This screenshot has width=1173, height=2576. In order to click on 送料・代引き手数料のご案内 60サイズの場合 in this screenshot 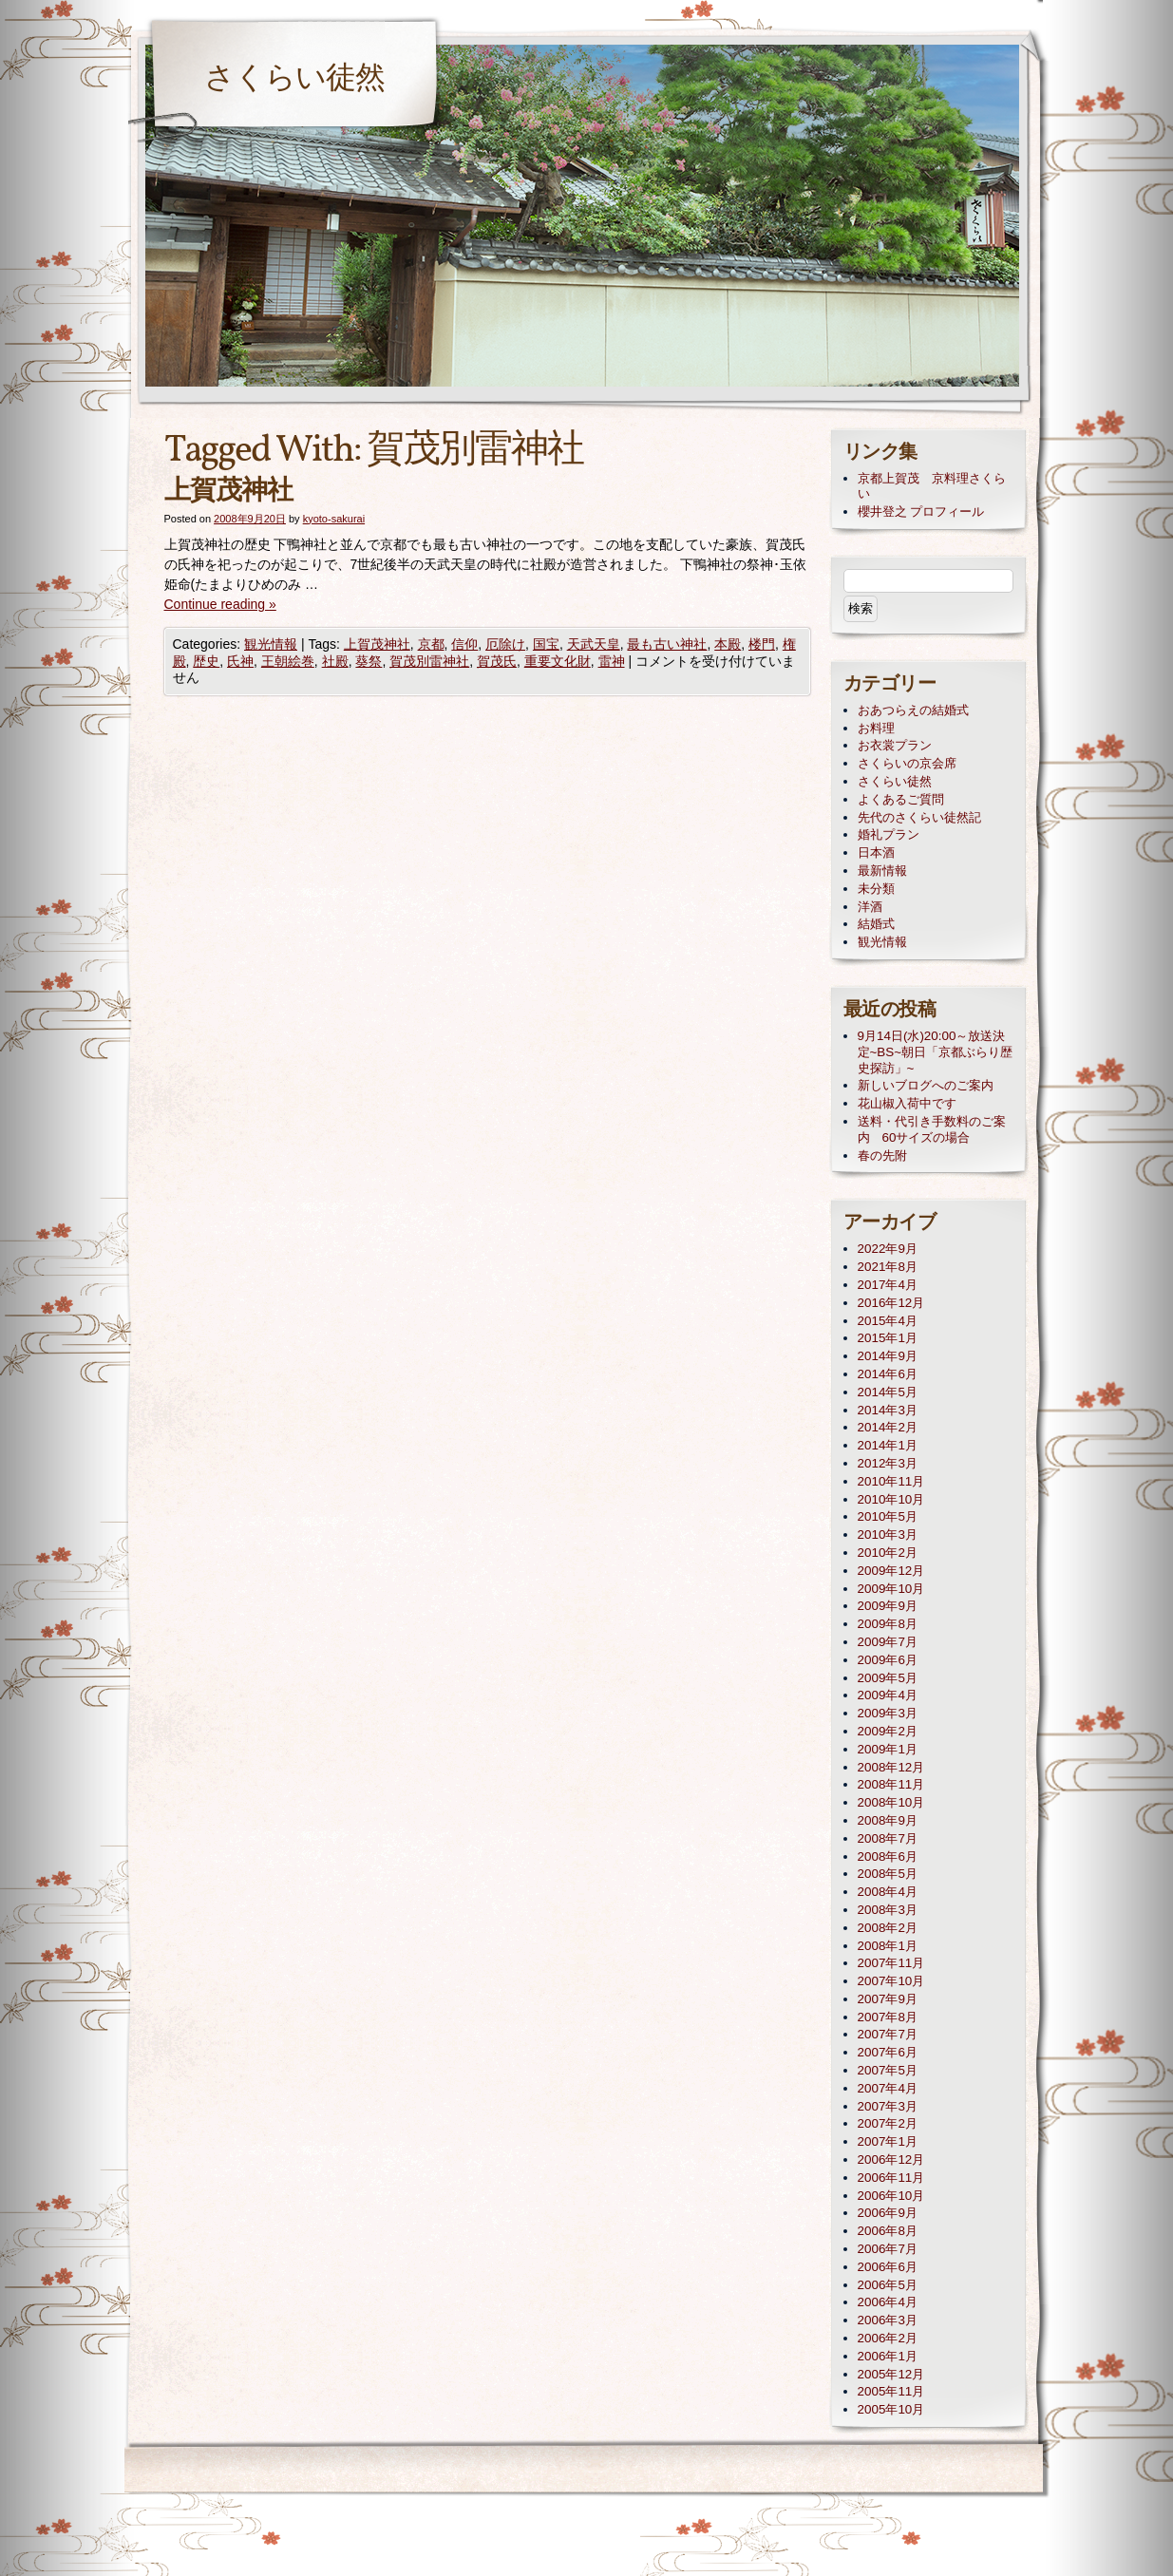, I will do `click(932, 1129)`.